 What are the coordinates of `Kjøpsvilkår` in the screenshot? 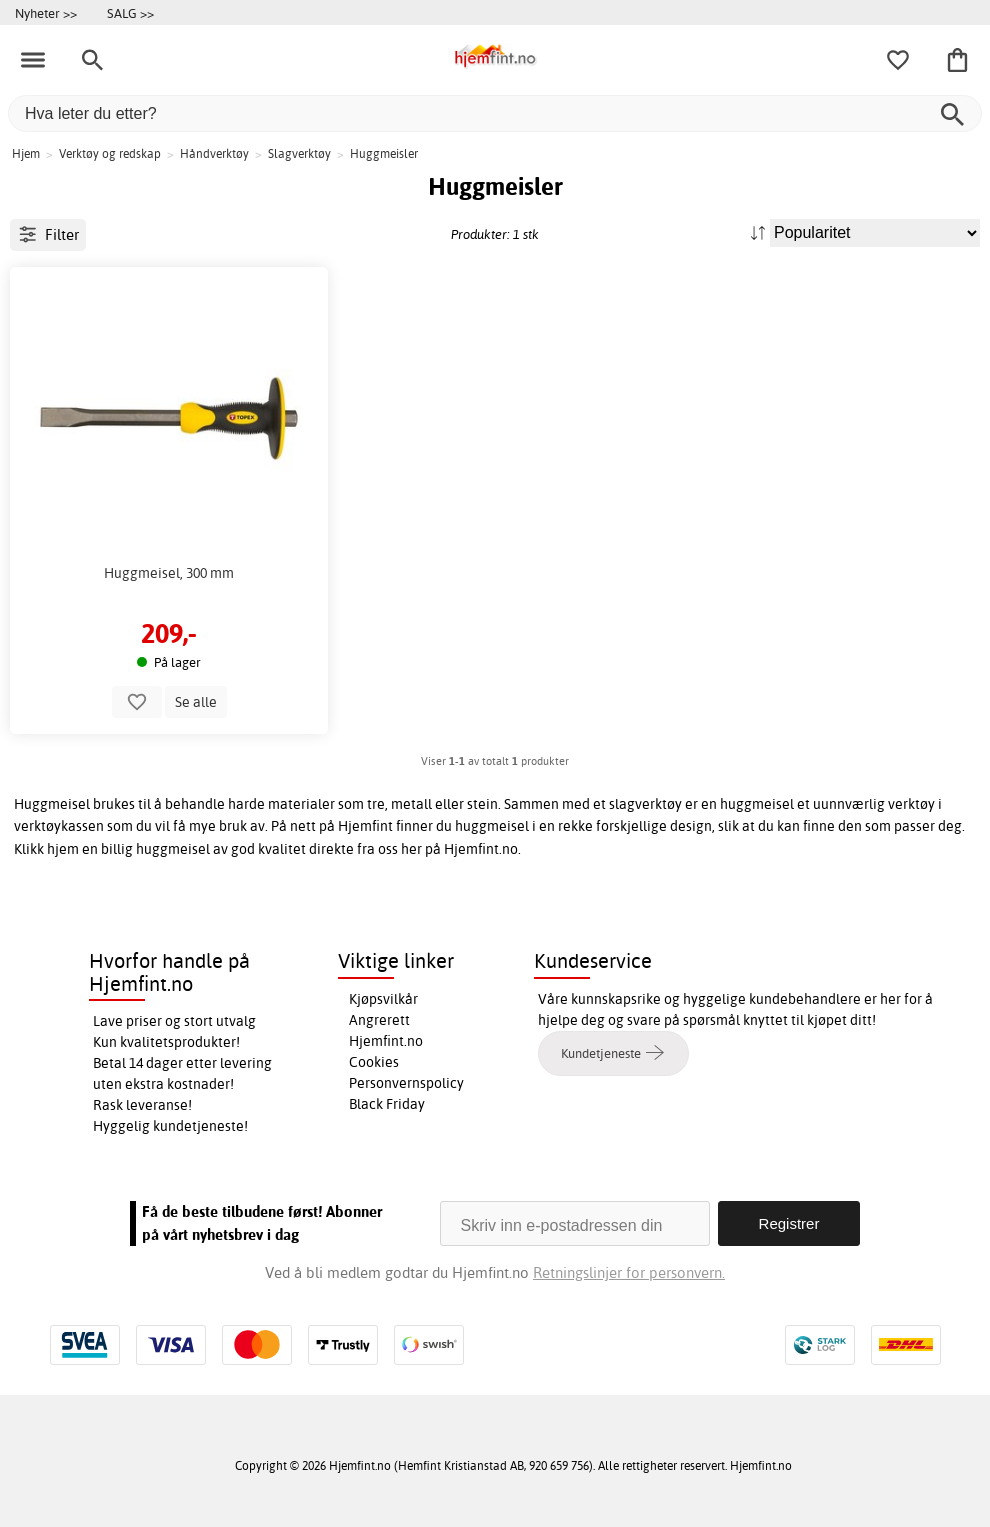 It's located at (383, 999).